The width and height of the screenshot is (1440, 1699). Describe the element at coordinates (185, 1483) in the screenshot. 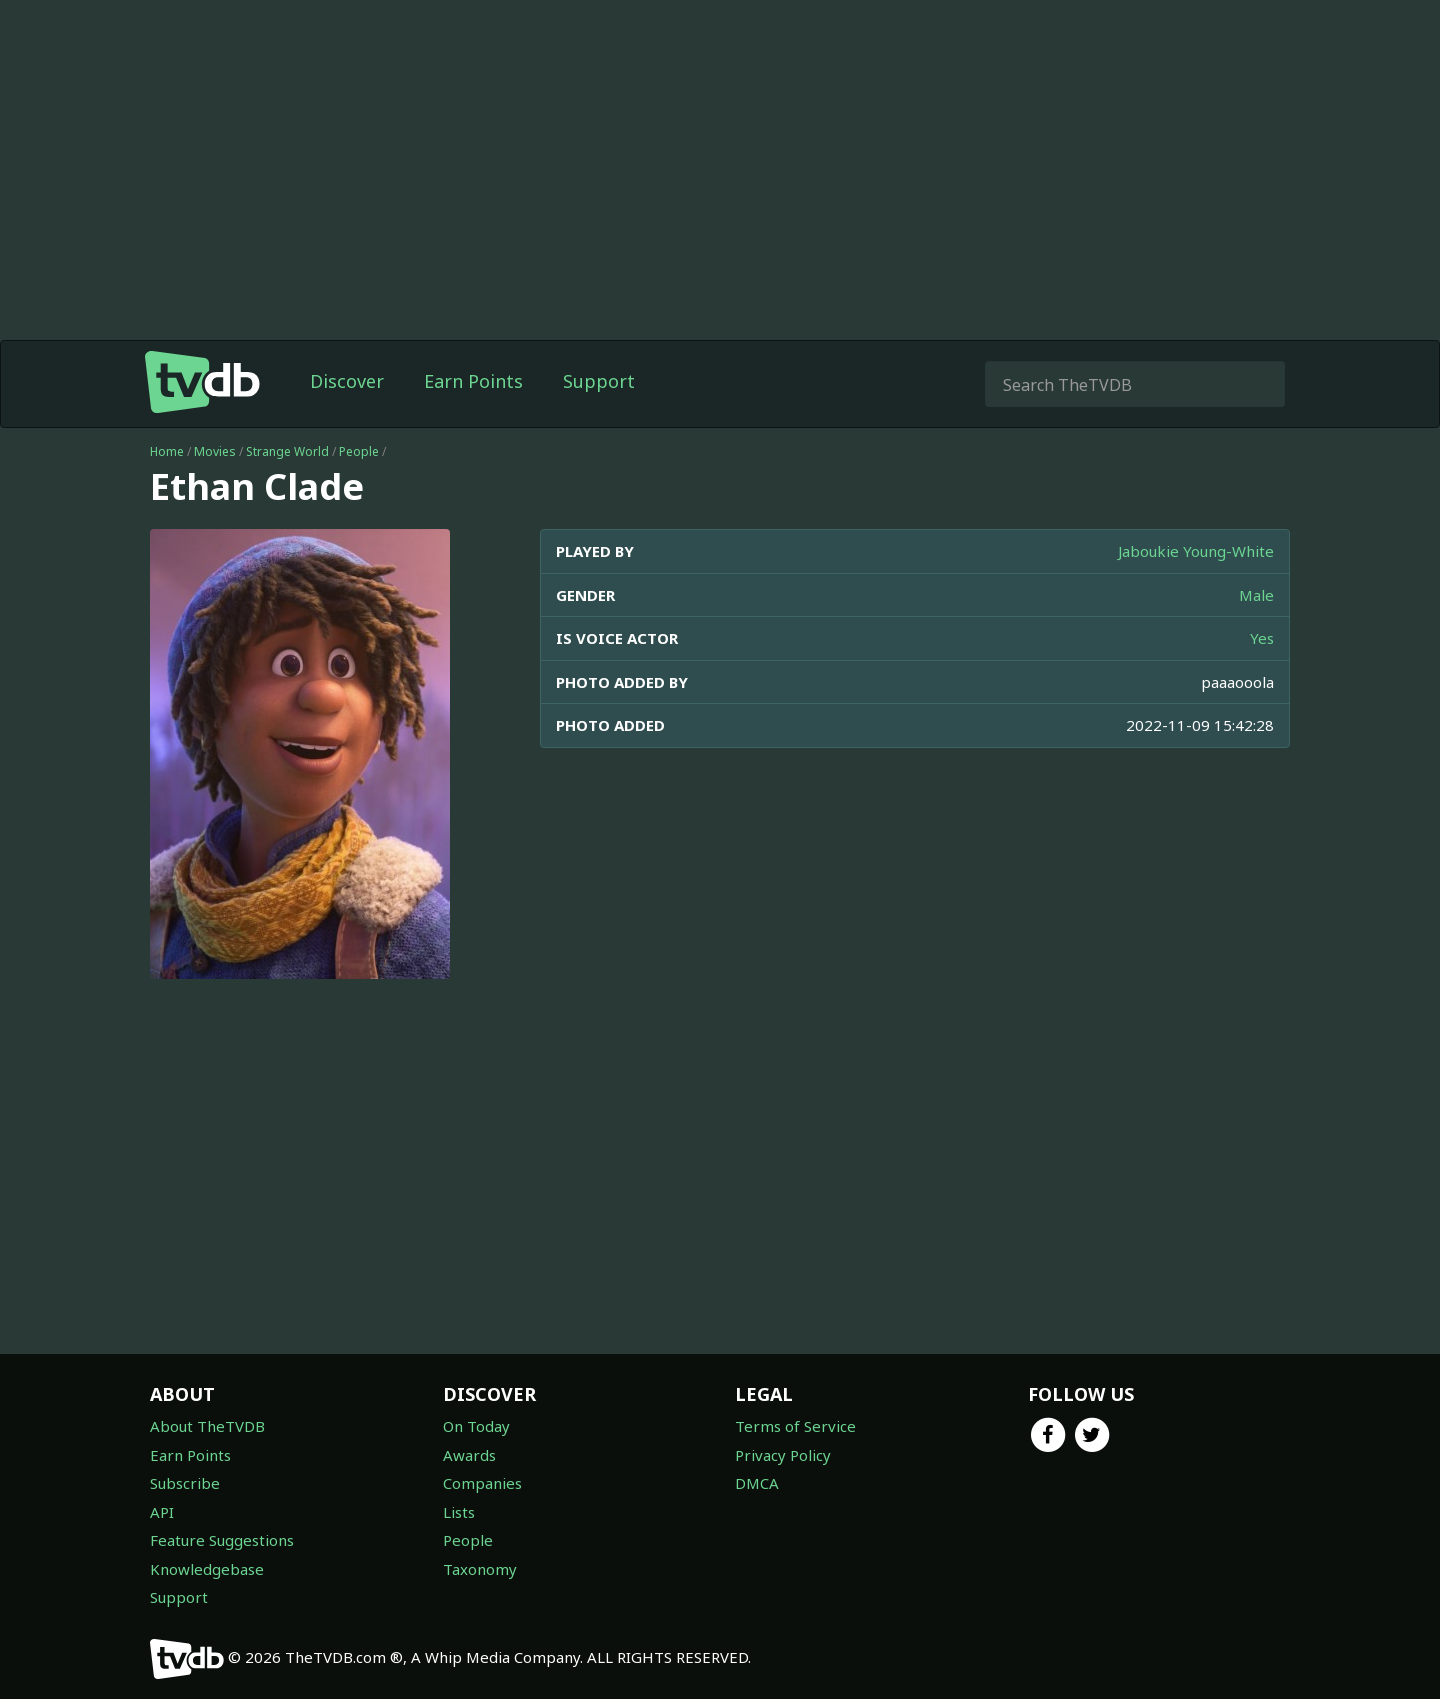

I see `Subscribe` at that location.